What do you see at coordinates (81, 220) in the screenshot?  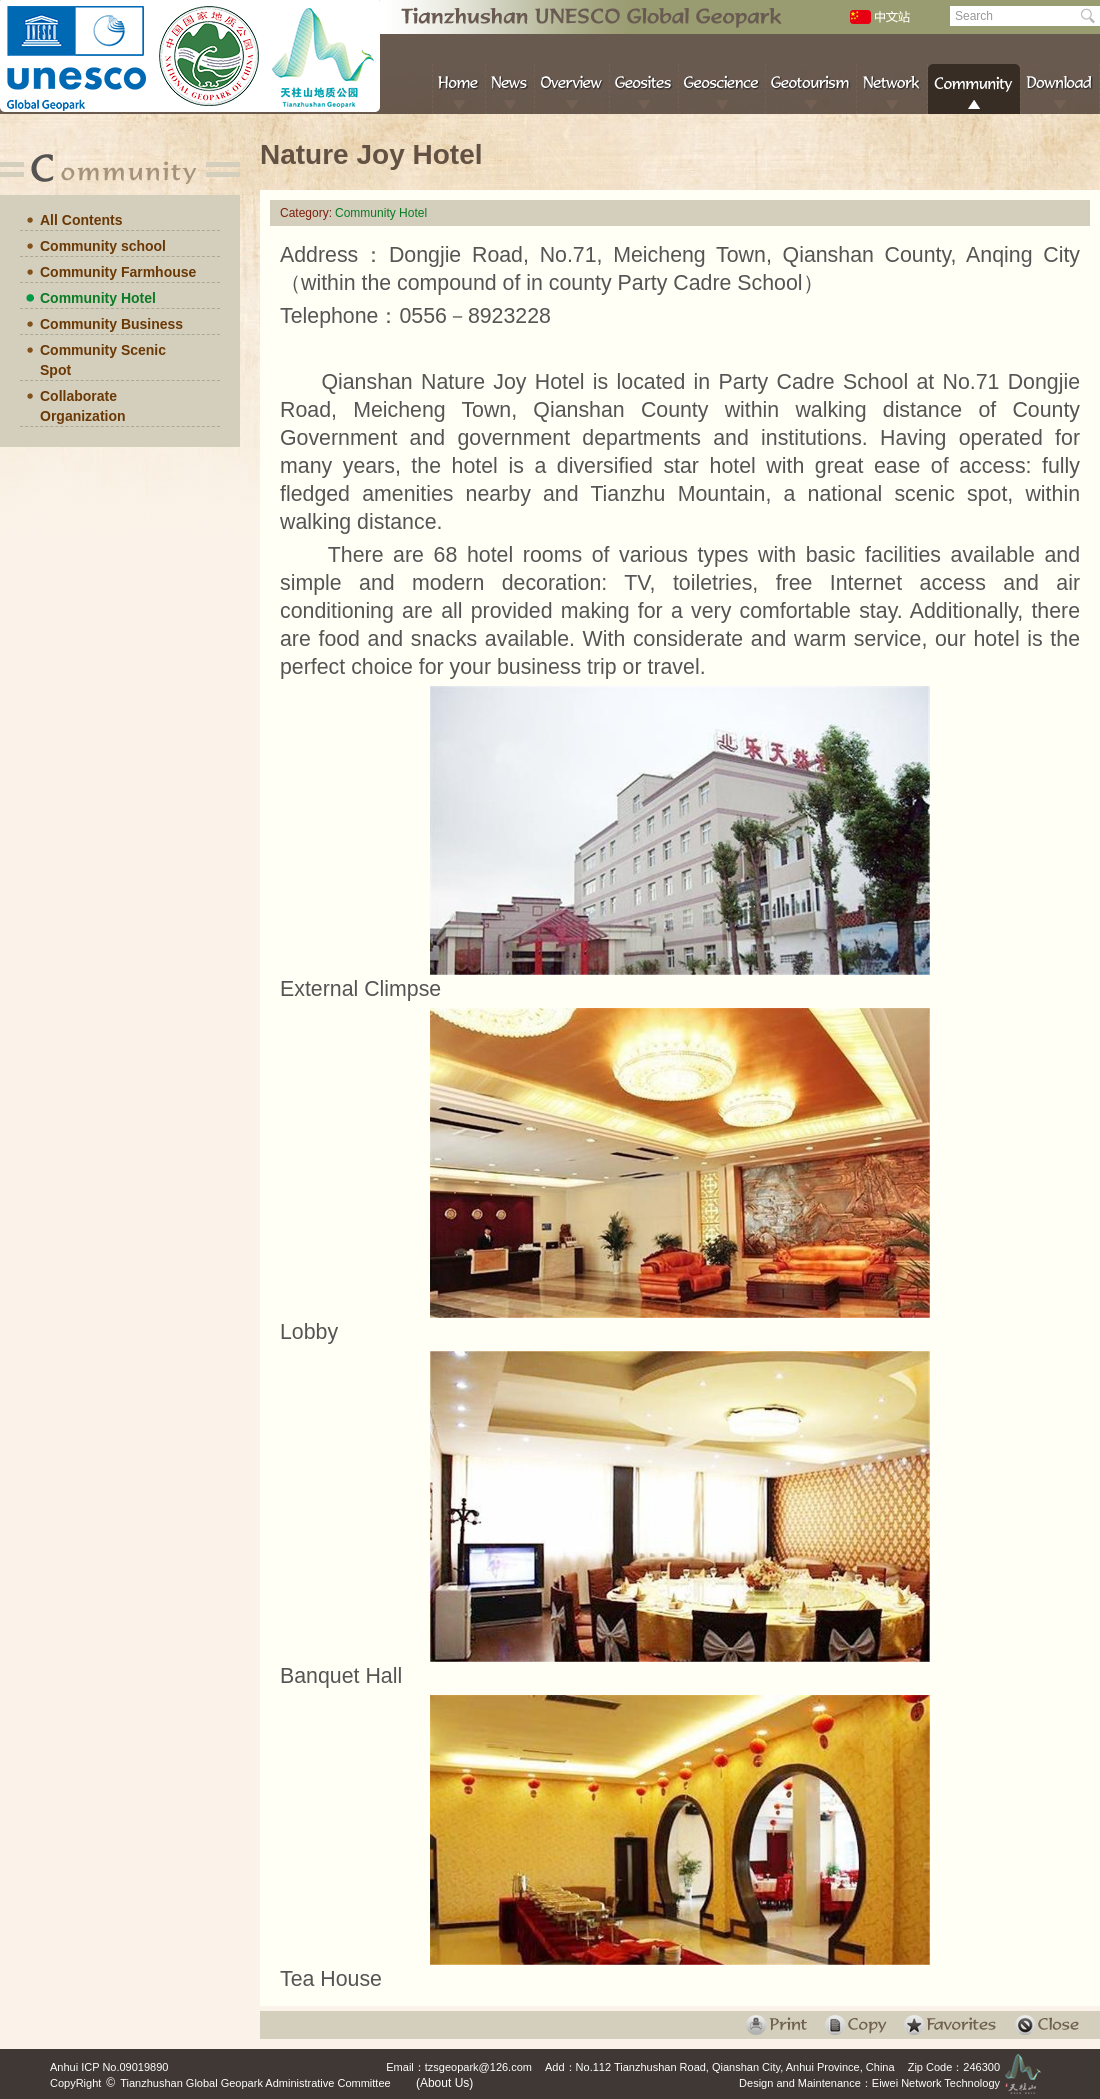 I see `All Contents` at bounding box center [81, 220].